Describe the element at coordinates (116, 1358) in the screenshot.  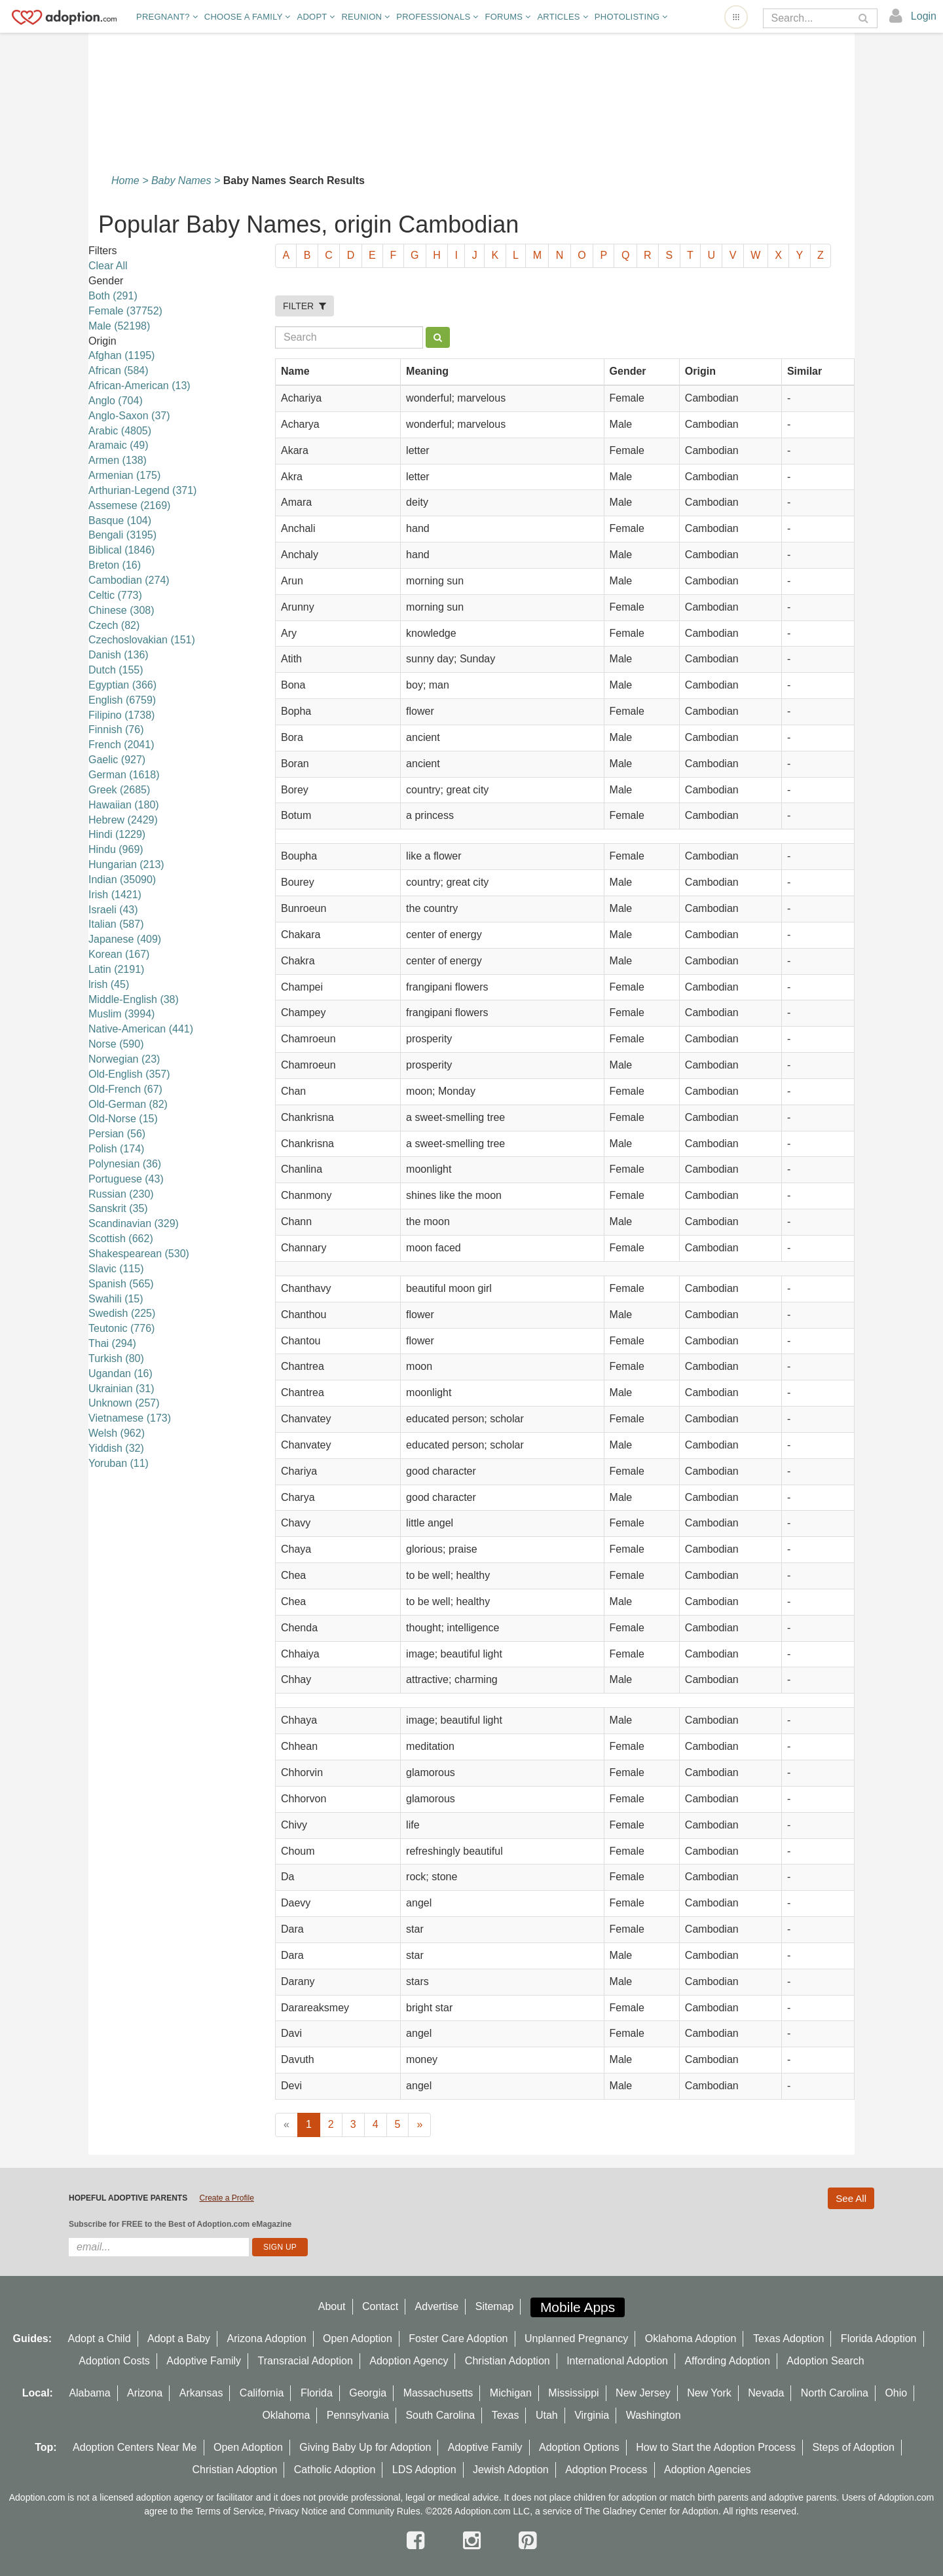
I see `Turkish (80)` at that location.